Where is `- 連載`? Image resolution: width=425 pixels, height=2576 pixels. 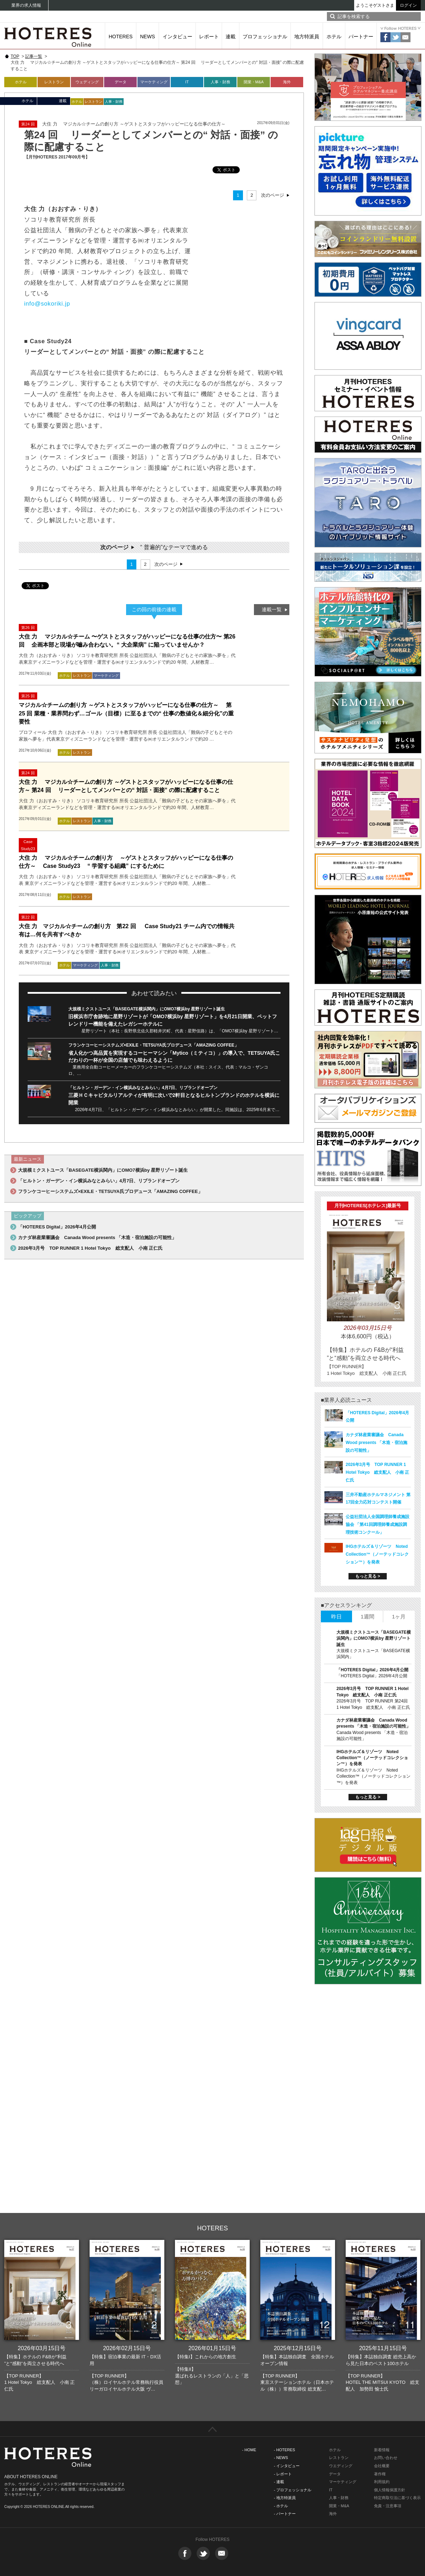
- 連載 is located at coordinates (279, 2482).